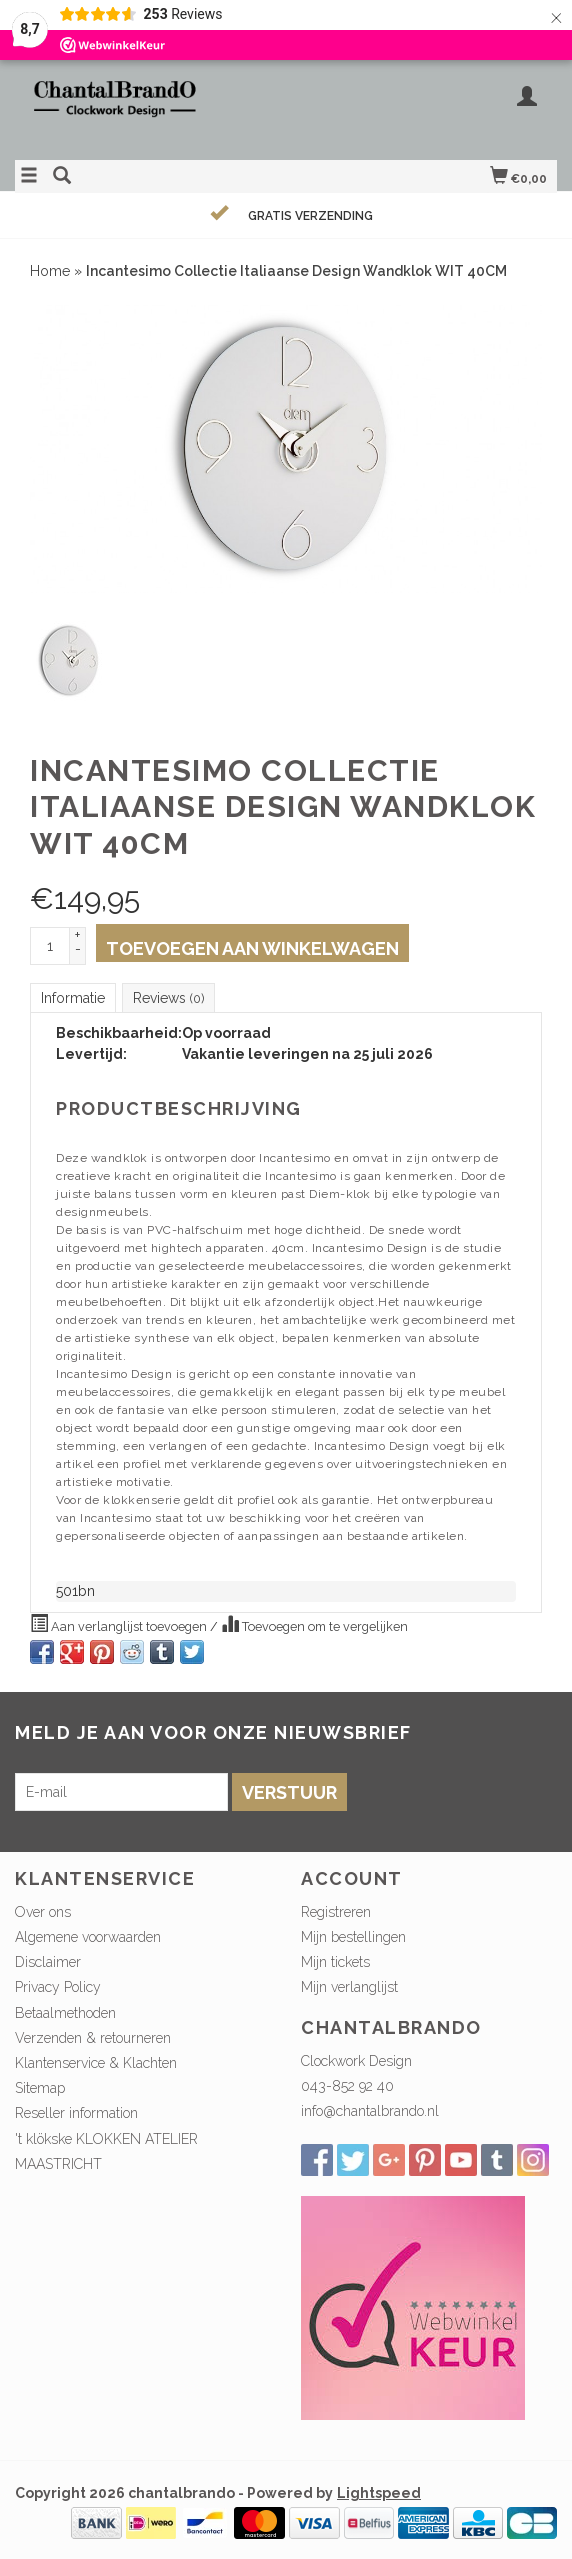  What do you see at coordinates (335, 1962) in the screenshot?
I see `Mijn tickets` at bounding box center [335, 1962].